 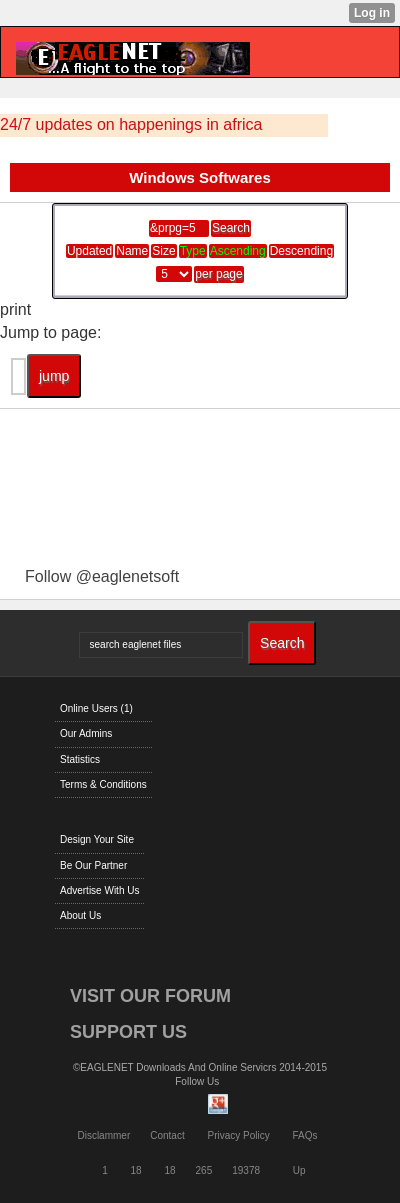 I want to click on FAQs, so click(x=305, y=1135).